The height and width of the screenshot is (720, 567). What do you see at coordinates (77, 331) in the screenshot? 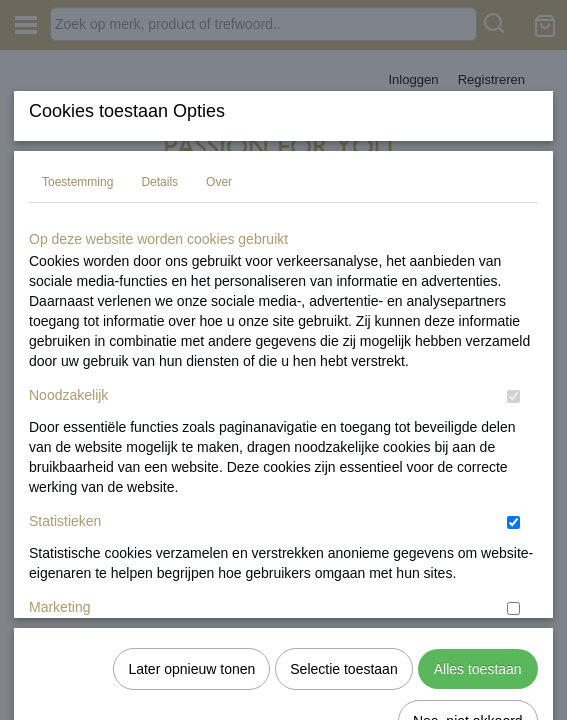
I see `Toestemming` at bounding box center [77, 331].